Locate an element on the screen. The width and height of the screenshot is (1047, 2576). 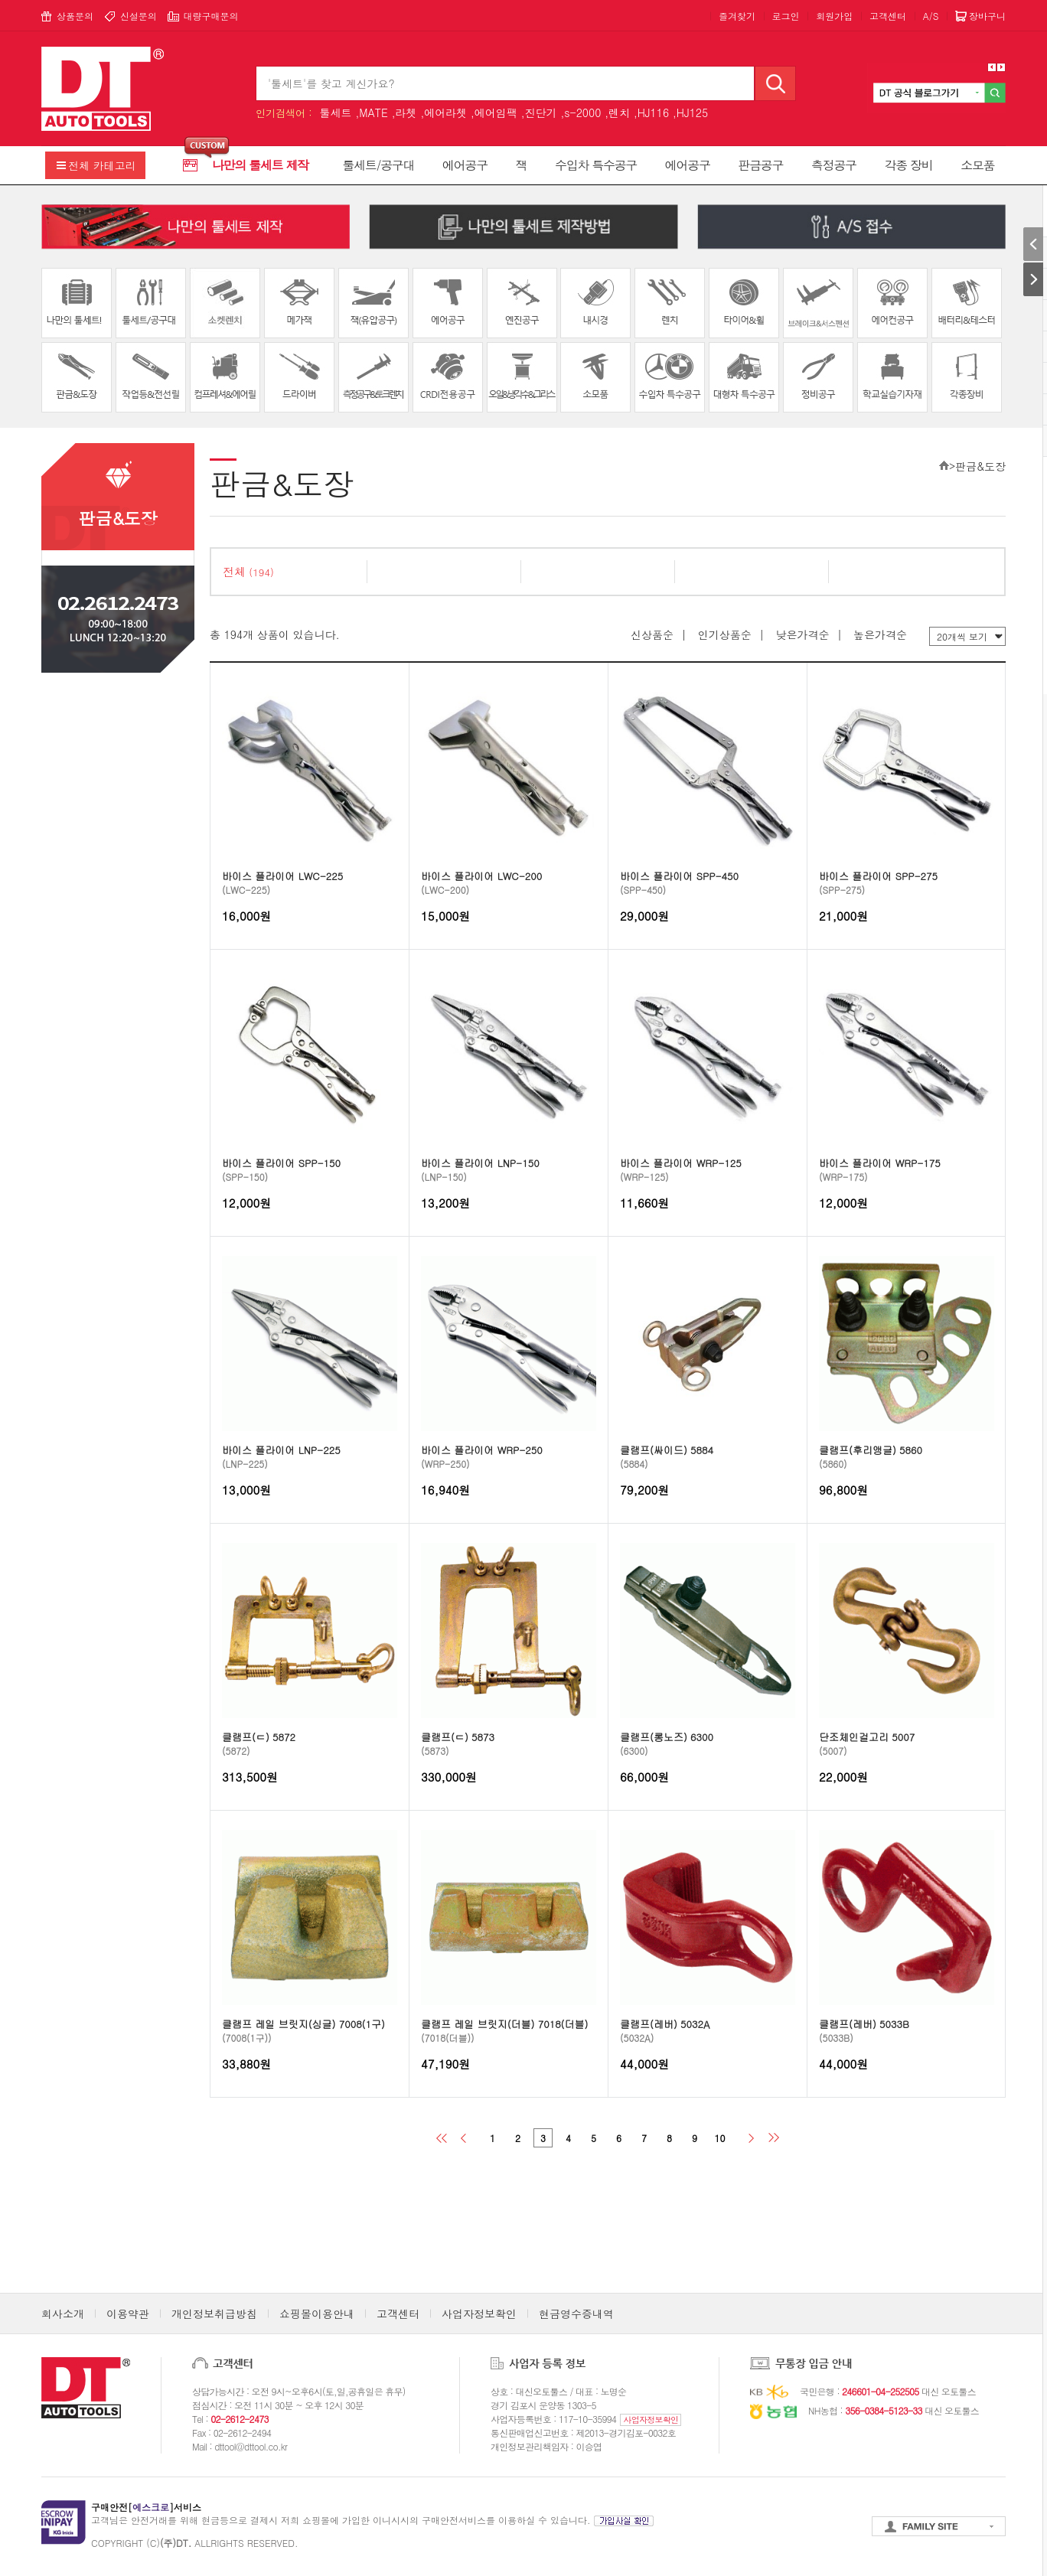
신상품순 is located at coordinates (652, 634).